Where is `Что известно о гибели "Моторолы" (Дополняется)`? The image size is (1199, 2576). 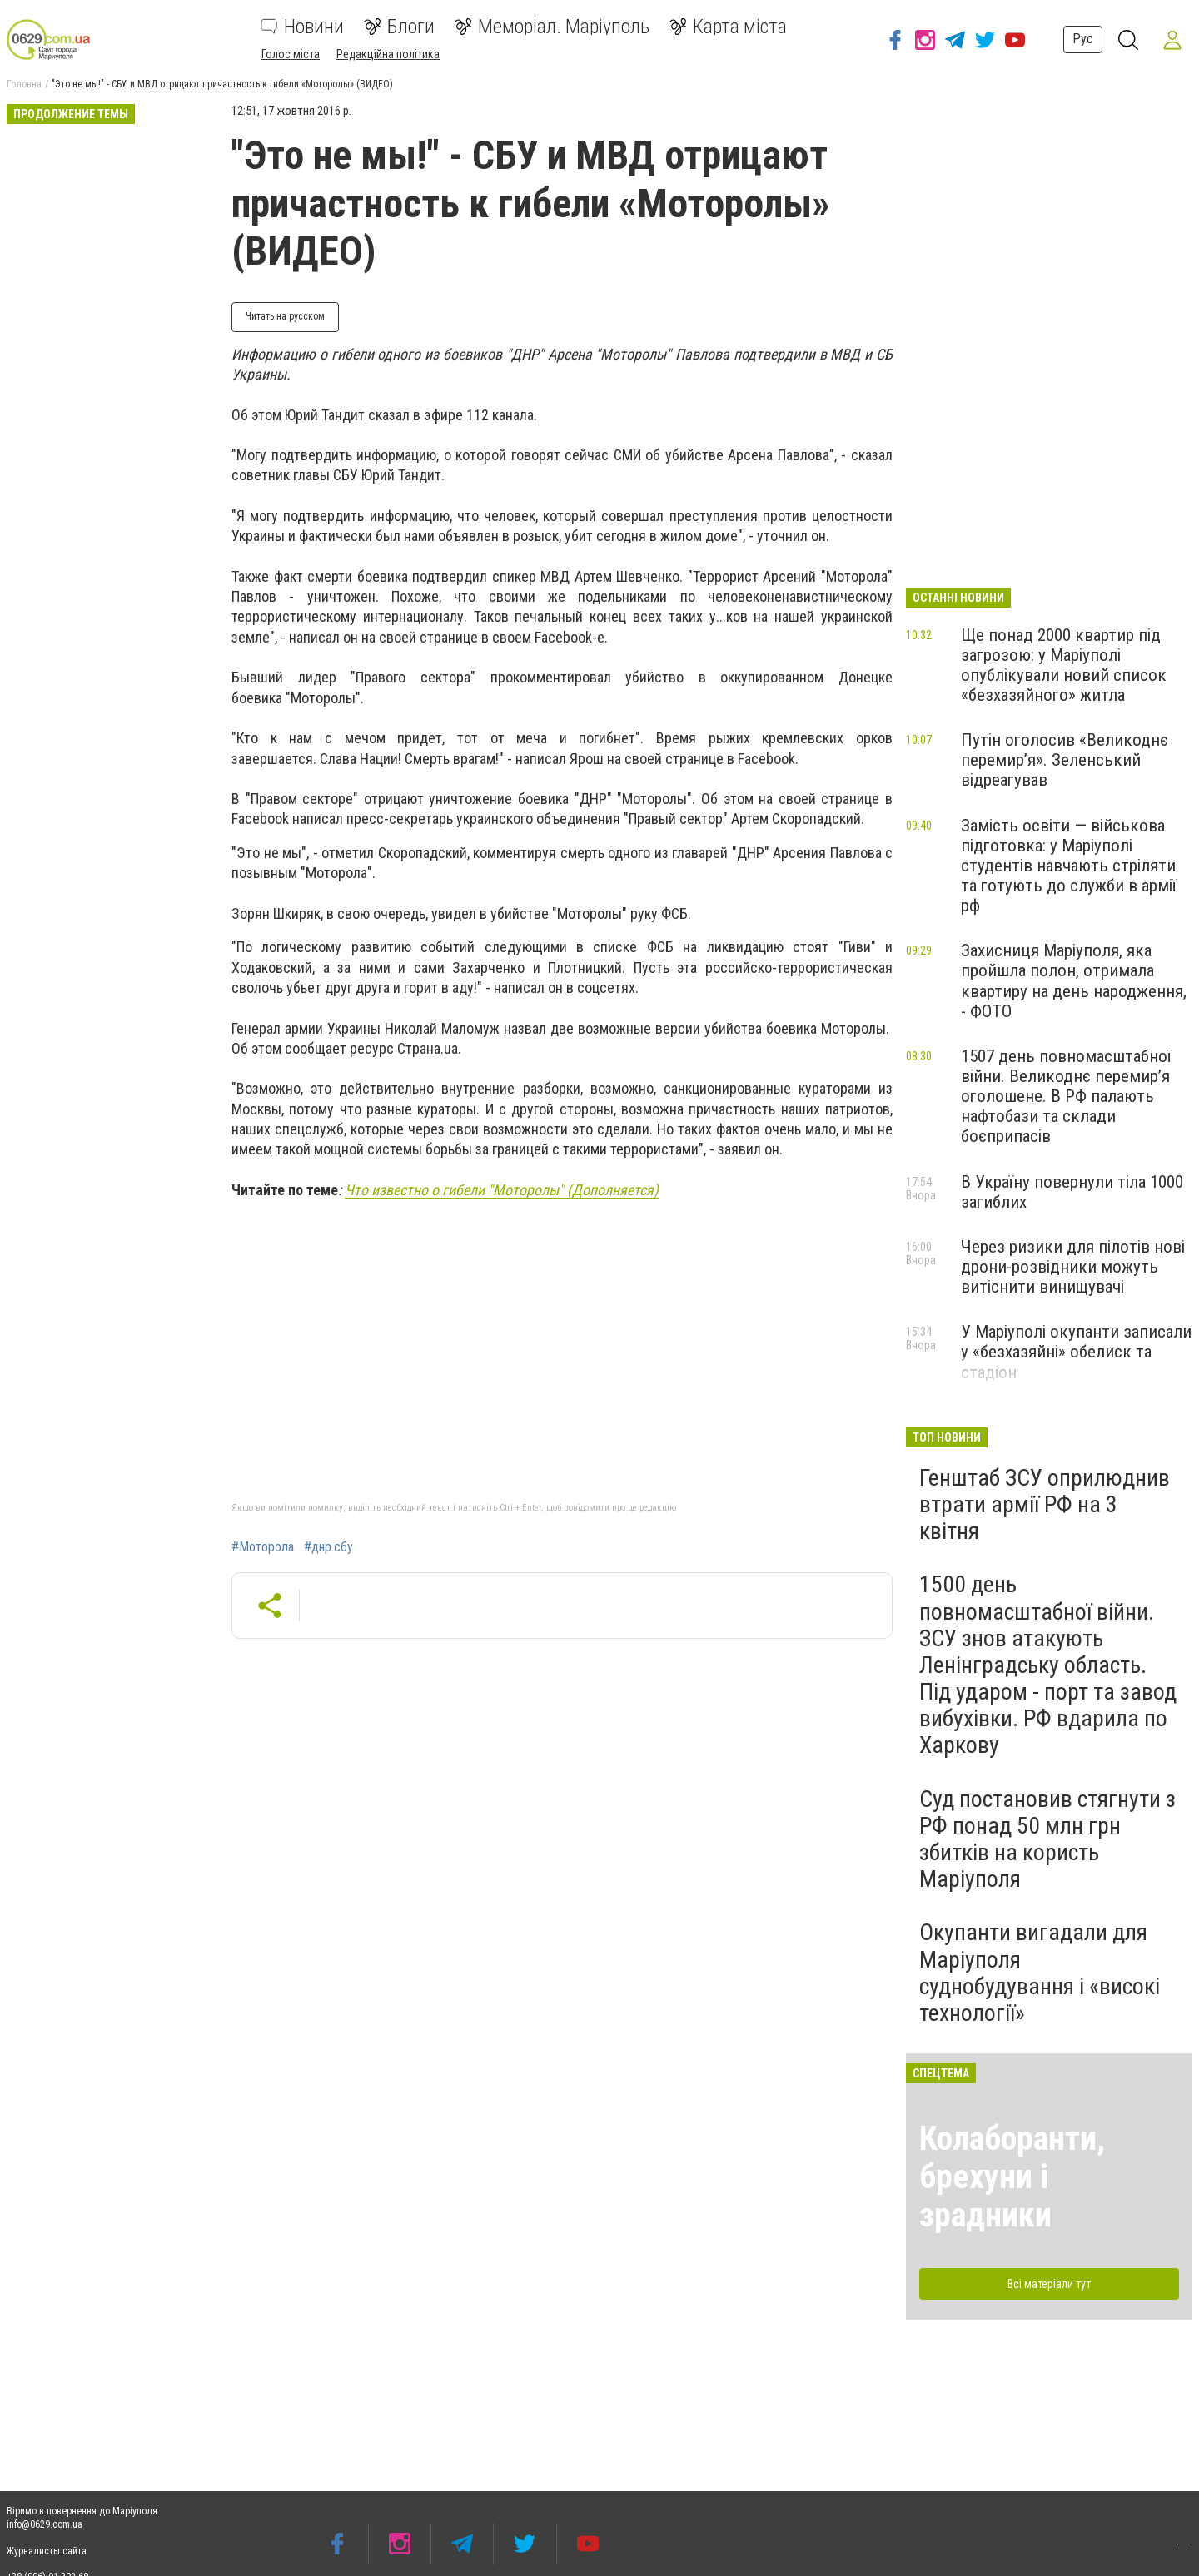
Что известно о гибели "Моторолы" (Дополняется) is located at coordinates (502, 1190).